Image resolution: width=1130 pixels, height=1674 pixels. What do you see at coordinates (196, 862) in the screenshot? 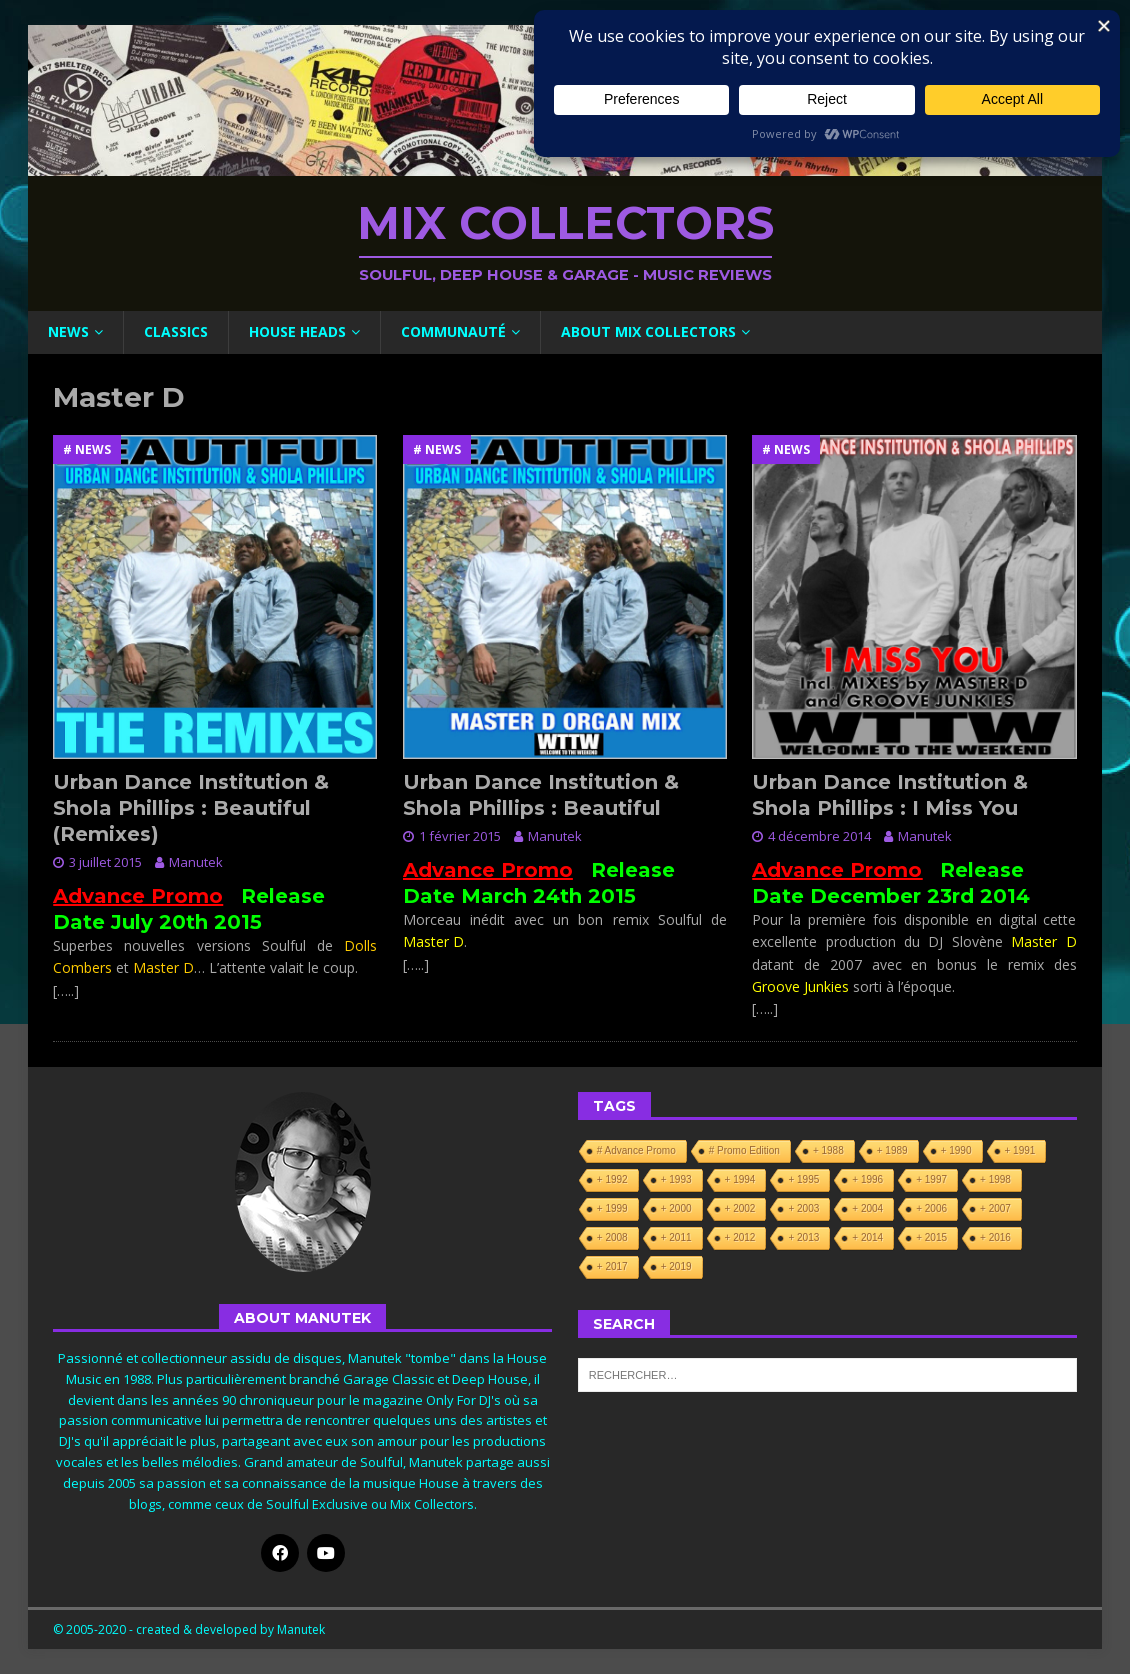
I see `Manutek` at bounding box center [196, 862].